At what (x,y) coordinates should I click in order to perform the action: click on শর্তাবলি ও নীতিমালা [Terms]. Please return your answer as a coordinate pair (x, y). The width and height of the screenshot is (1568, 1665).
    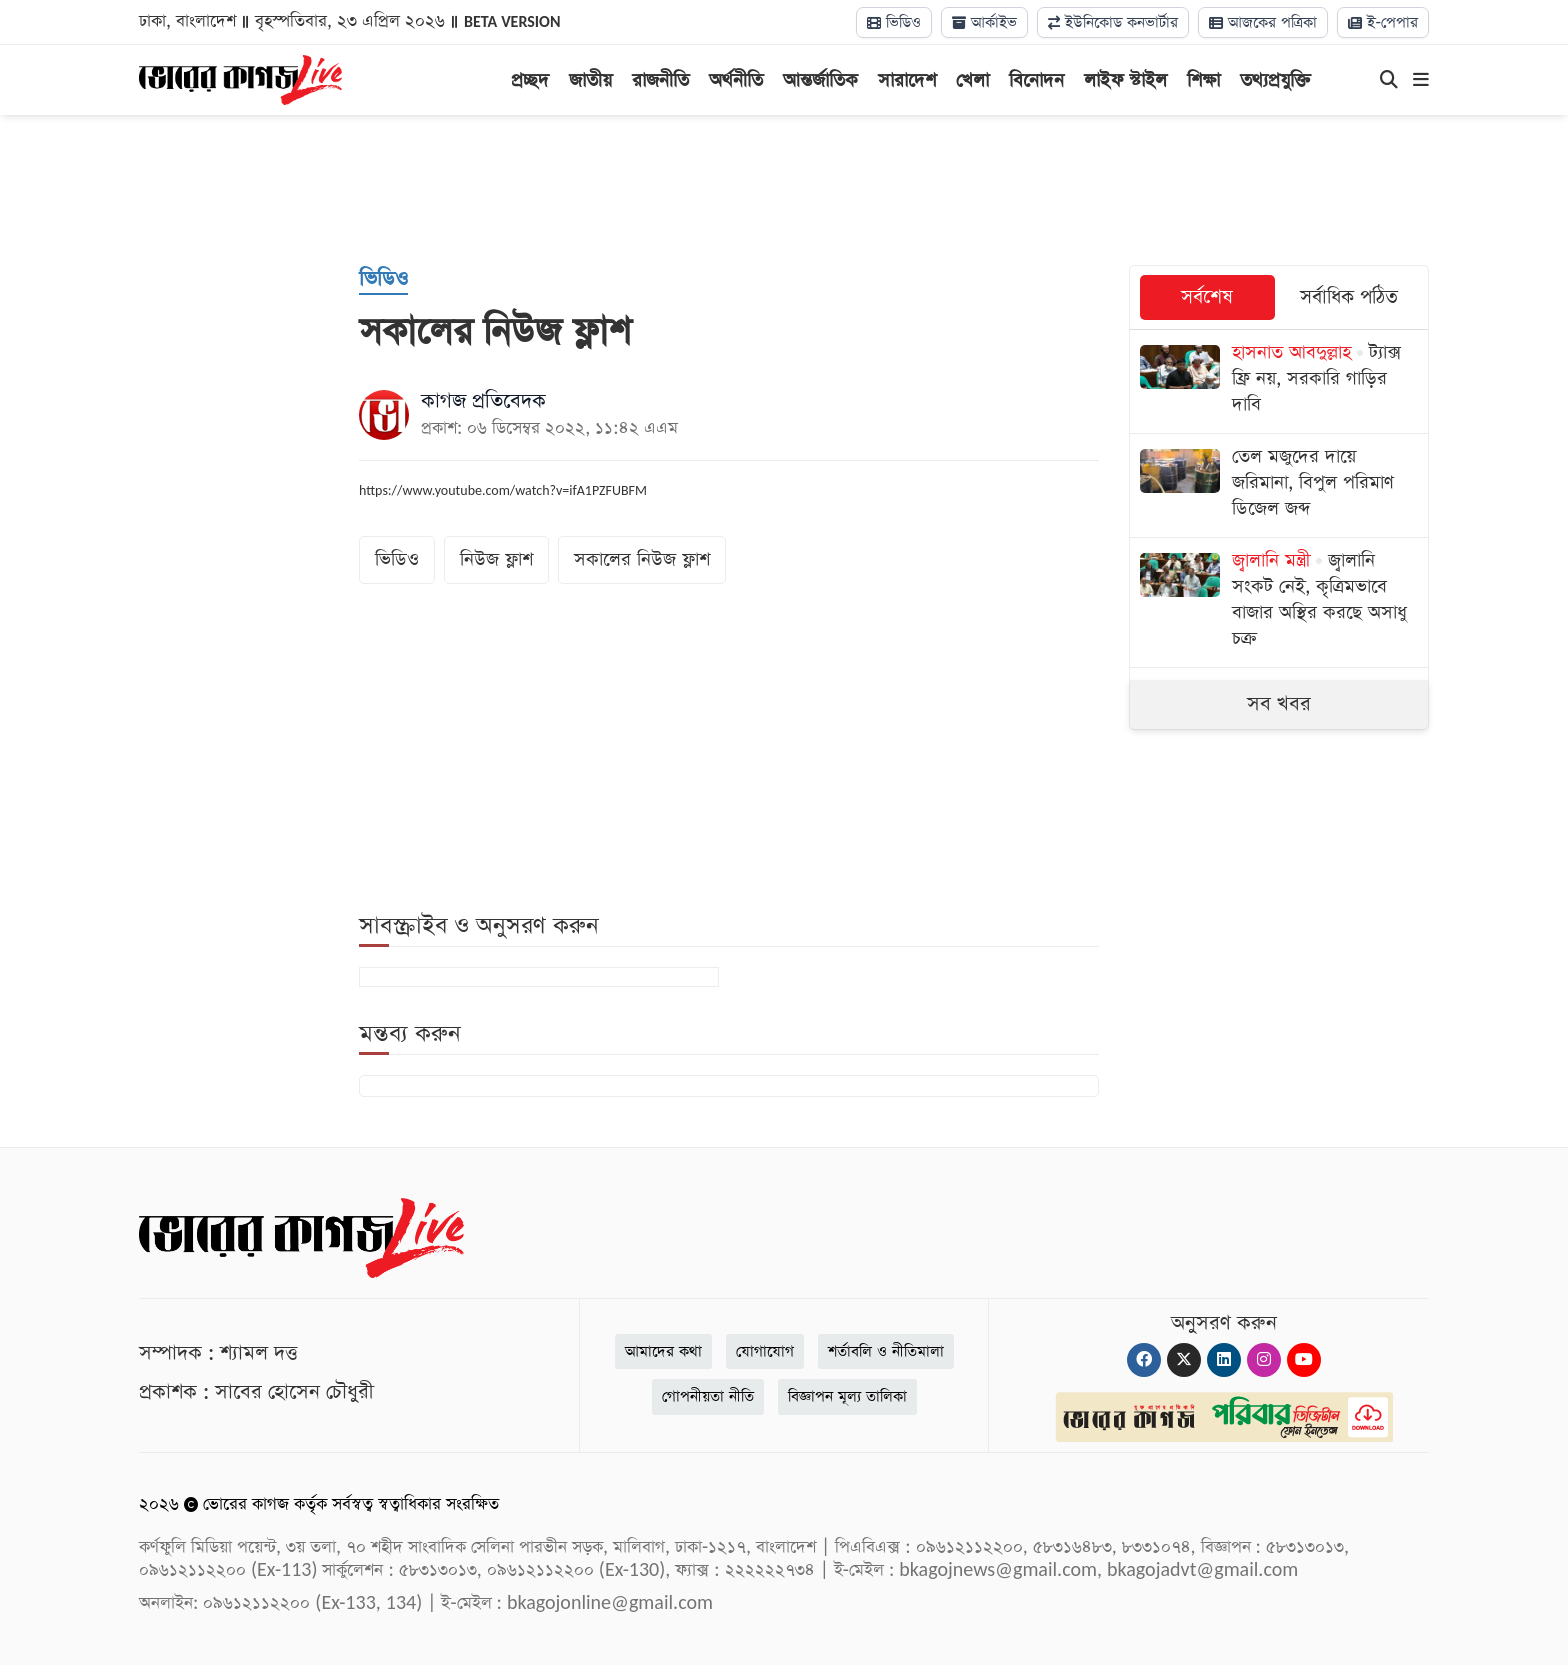
    Looking at the image, I should click on (886, 1351).